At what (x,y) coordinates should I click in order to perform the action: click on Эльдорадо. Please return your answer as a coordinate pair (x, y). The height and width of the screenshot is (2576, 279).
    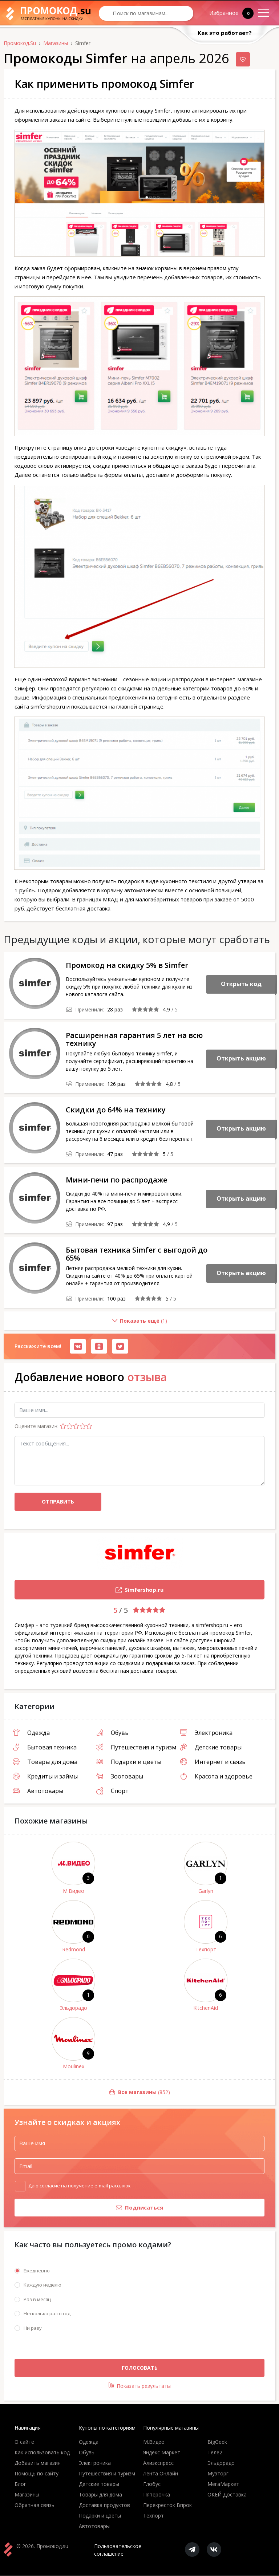
    Looking at the image, I should click on (73, 2007).